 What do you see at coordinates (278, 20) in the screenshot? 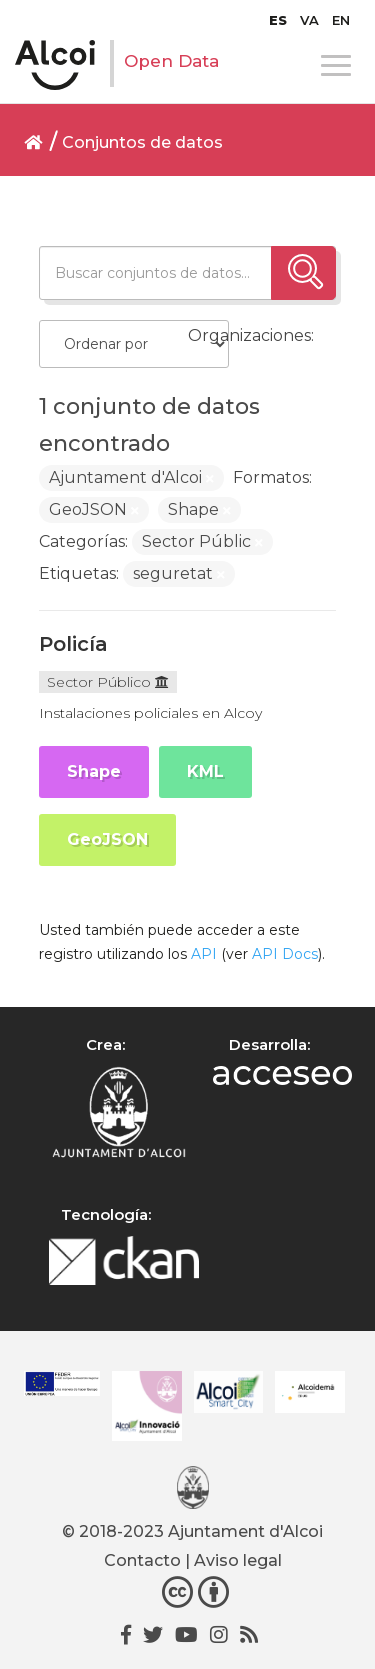
I see `[menuitem]` at bounding box center [278, 20].